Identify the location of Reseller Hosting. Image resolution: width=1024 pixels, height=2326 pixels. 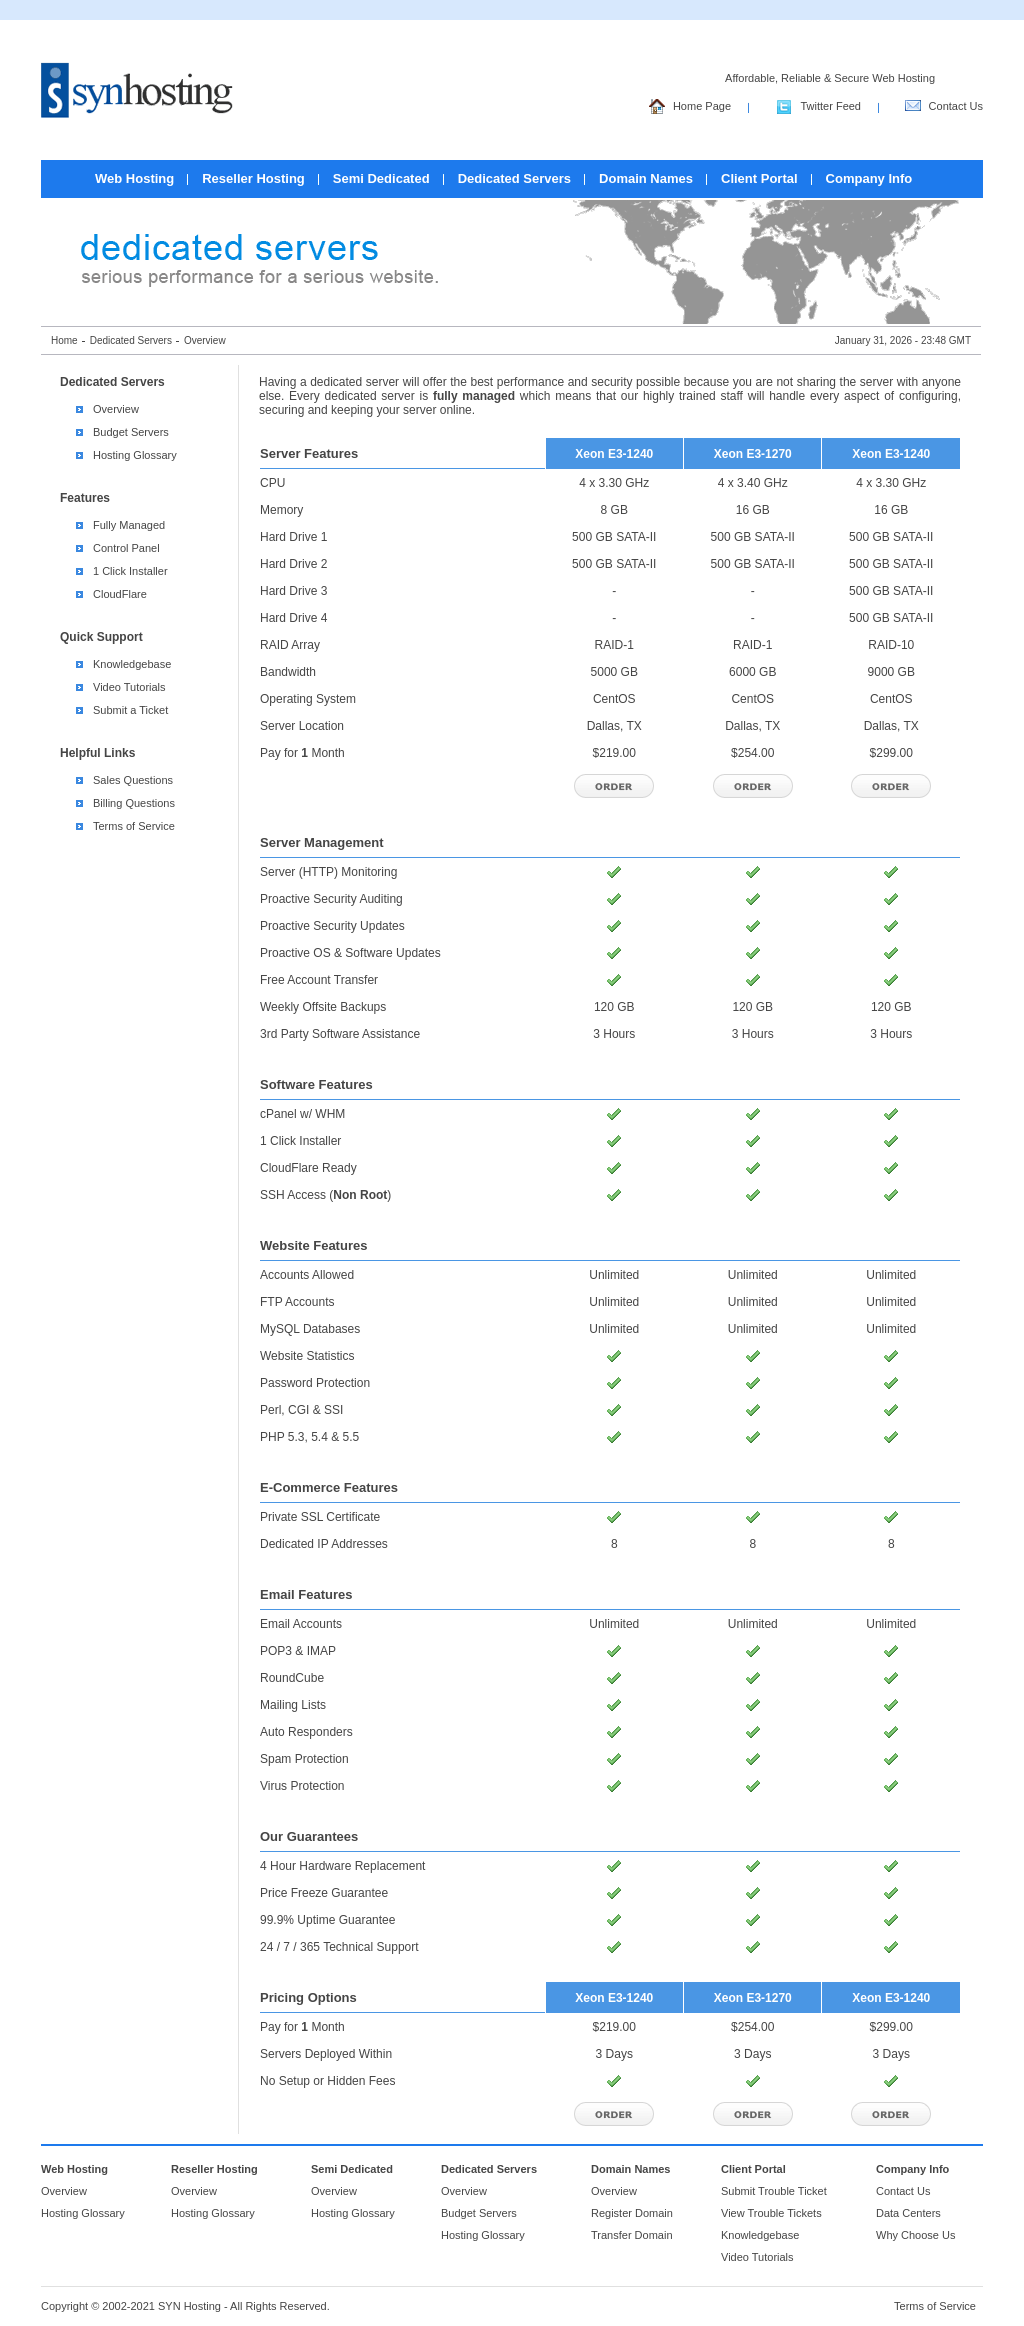
(253, 178).